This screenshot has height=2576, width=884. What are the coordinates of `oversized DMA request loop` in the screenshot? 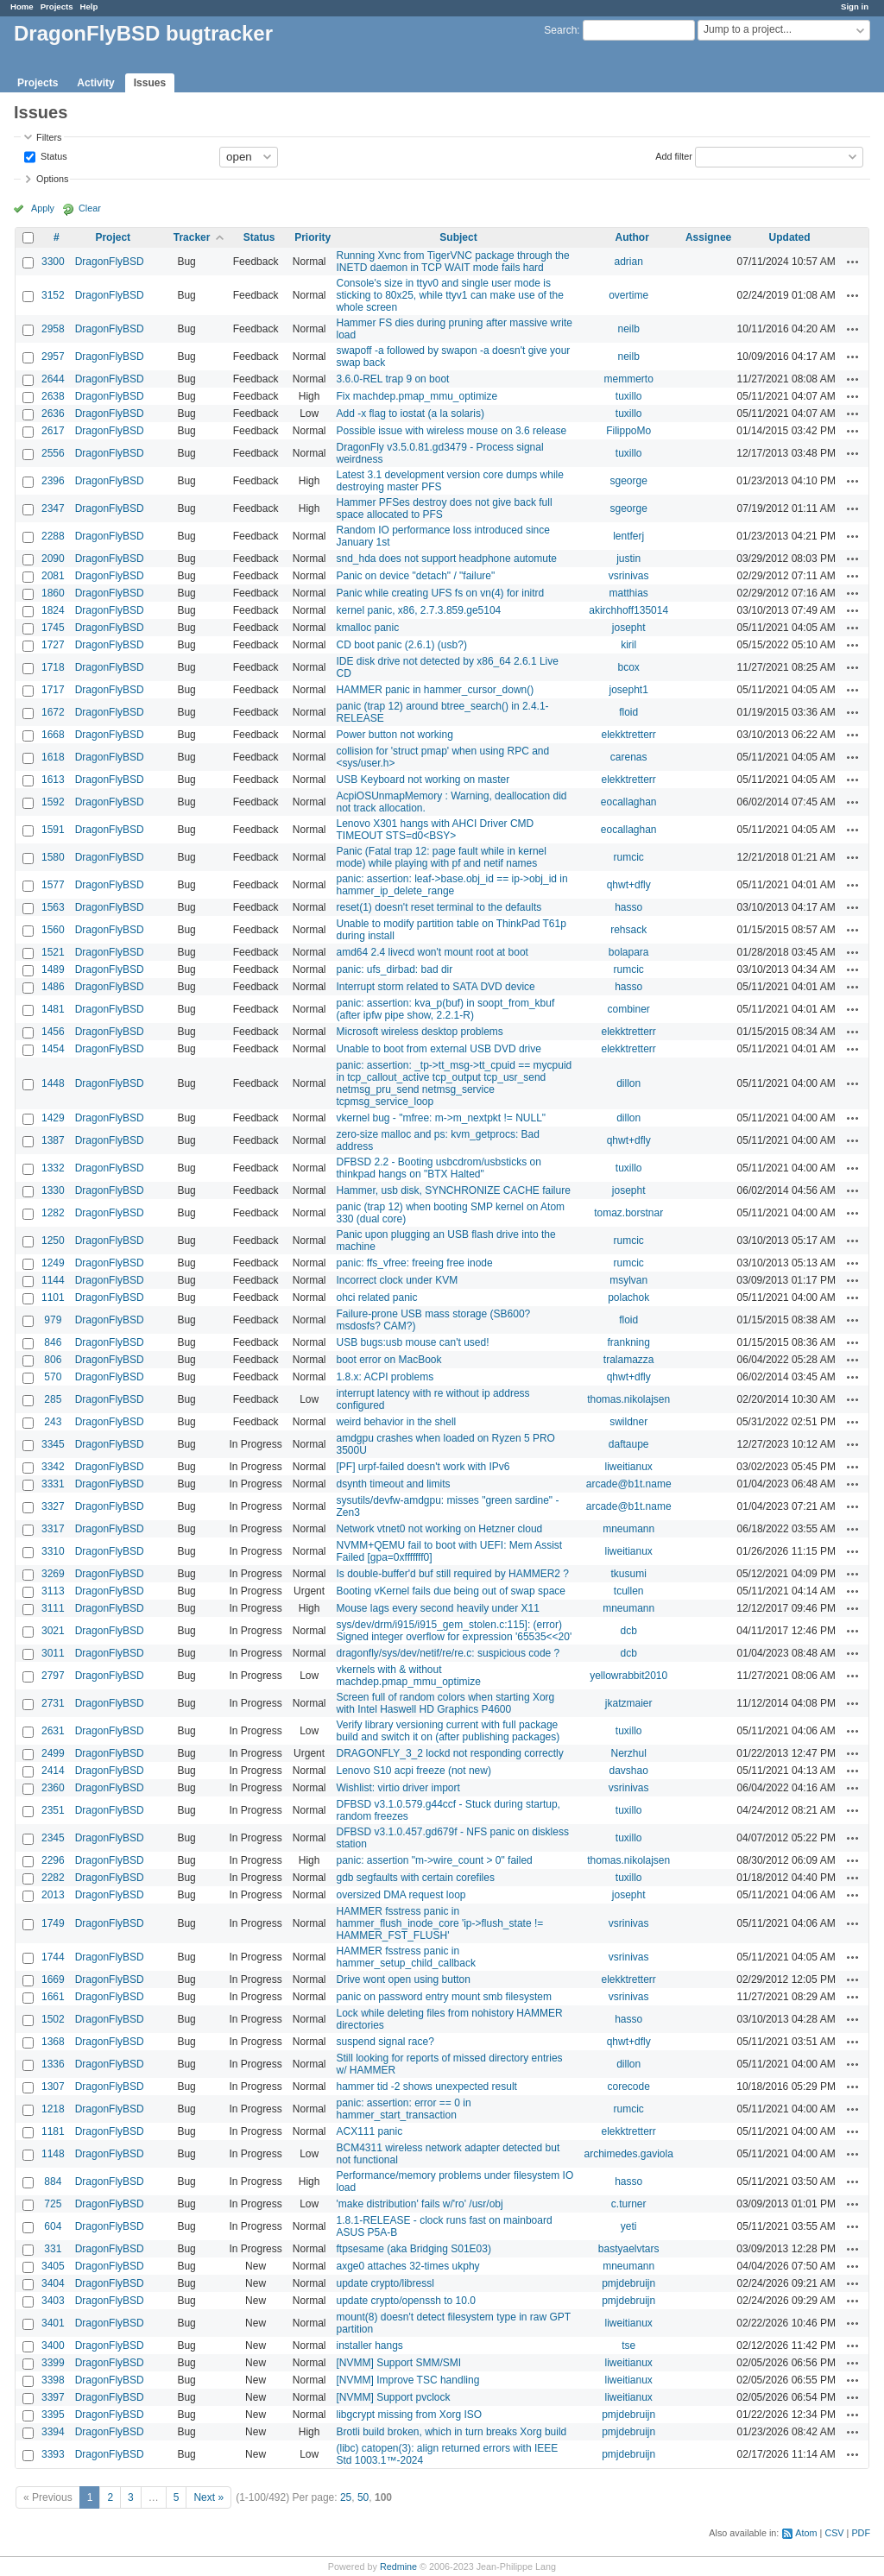 It's located at (400, 1895).